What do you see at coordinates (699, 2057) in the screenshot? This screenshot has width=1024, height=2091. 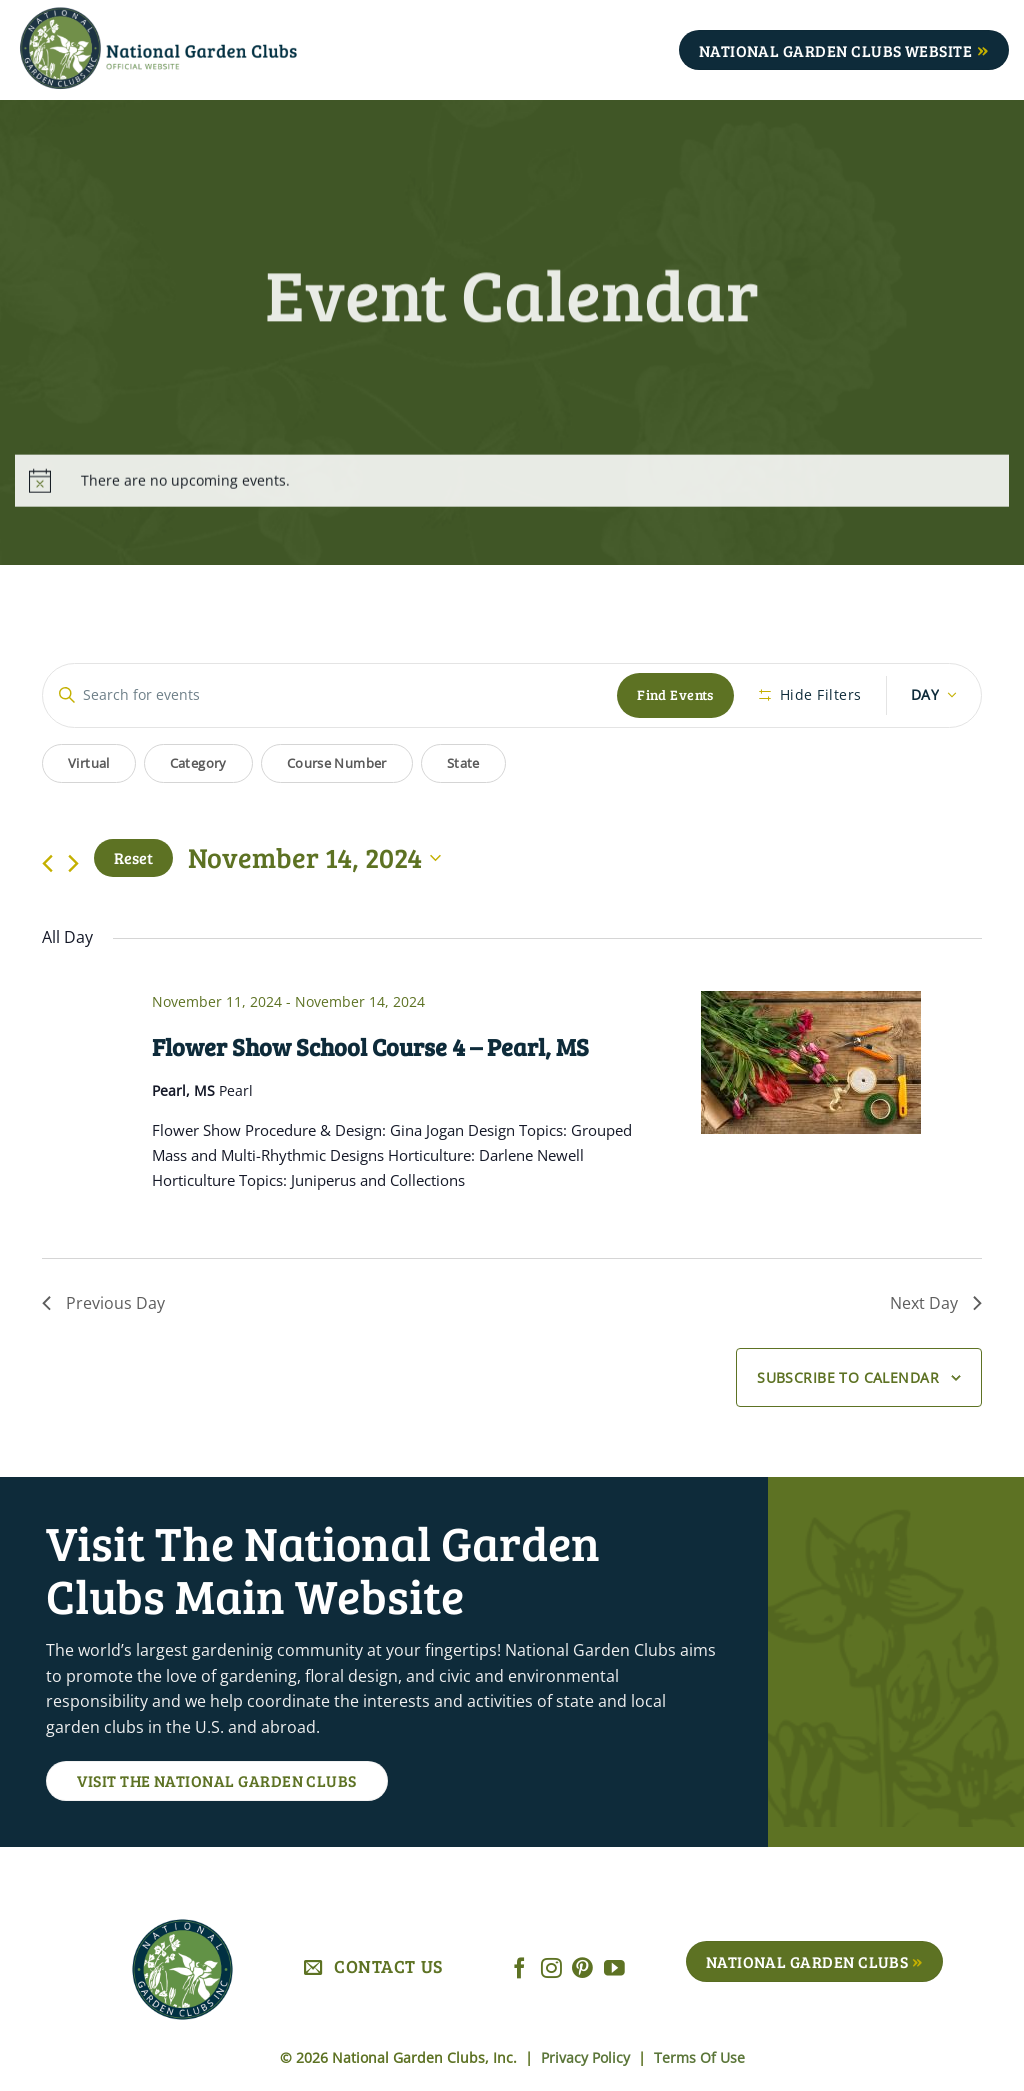 I see `Terms Of Use` at bounding box center [699, 2057].